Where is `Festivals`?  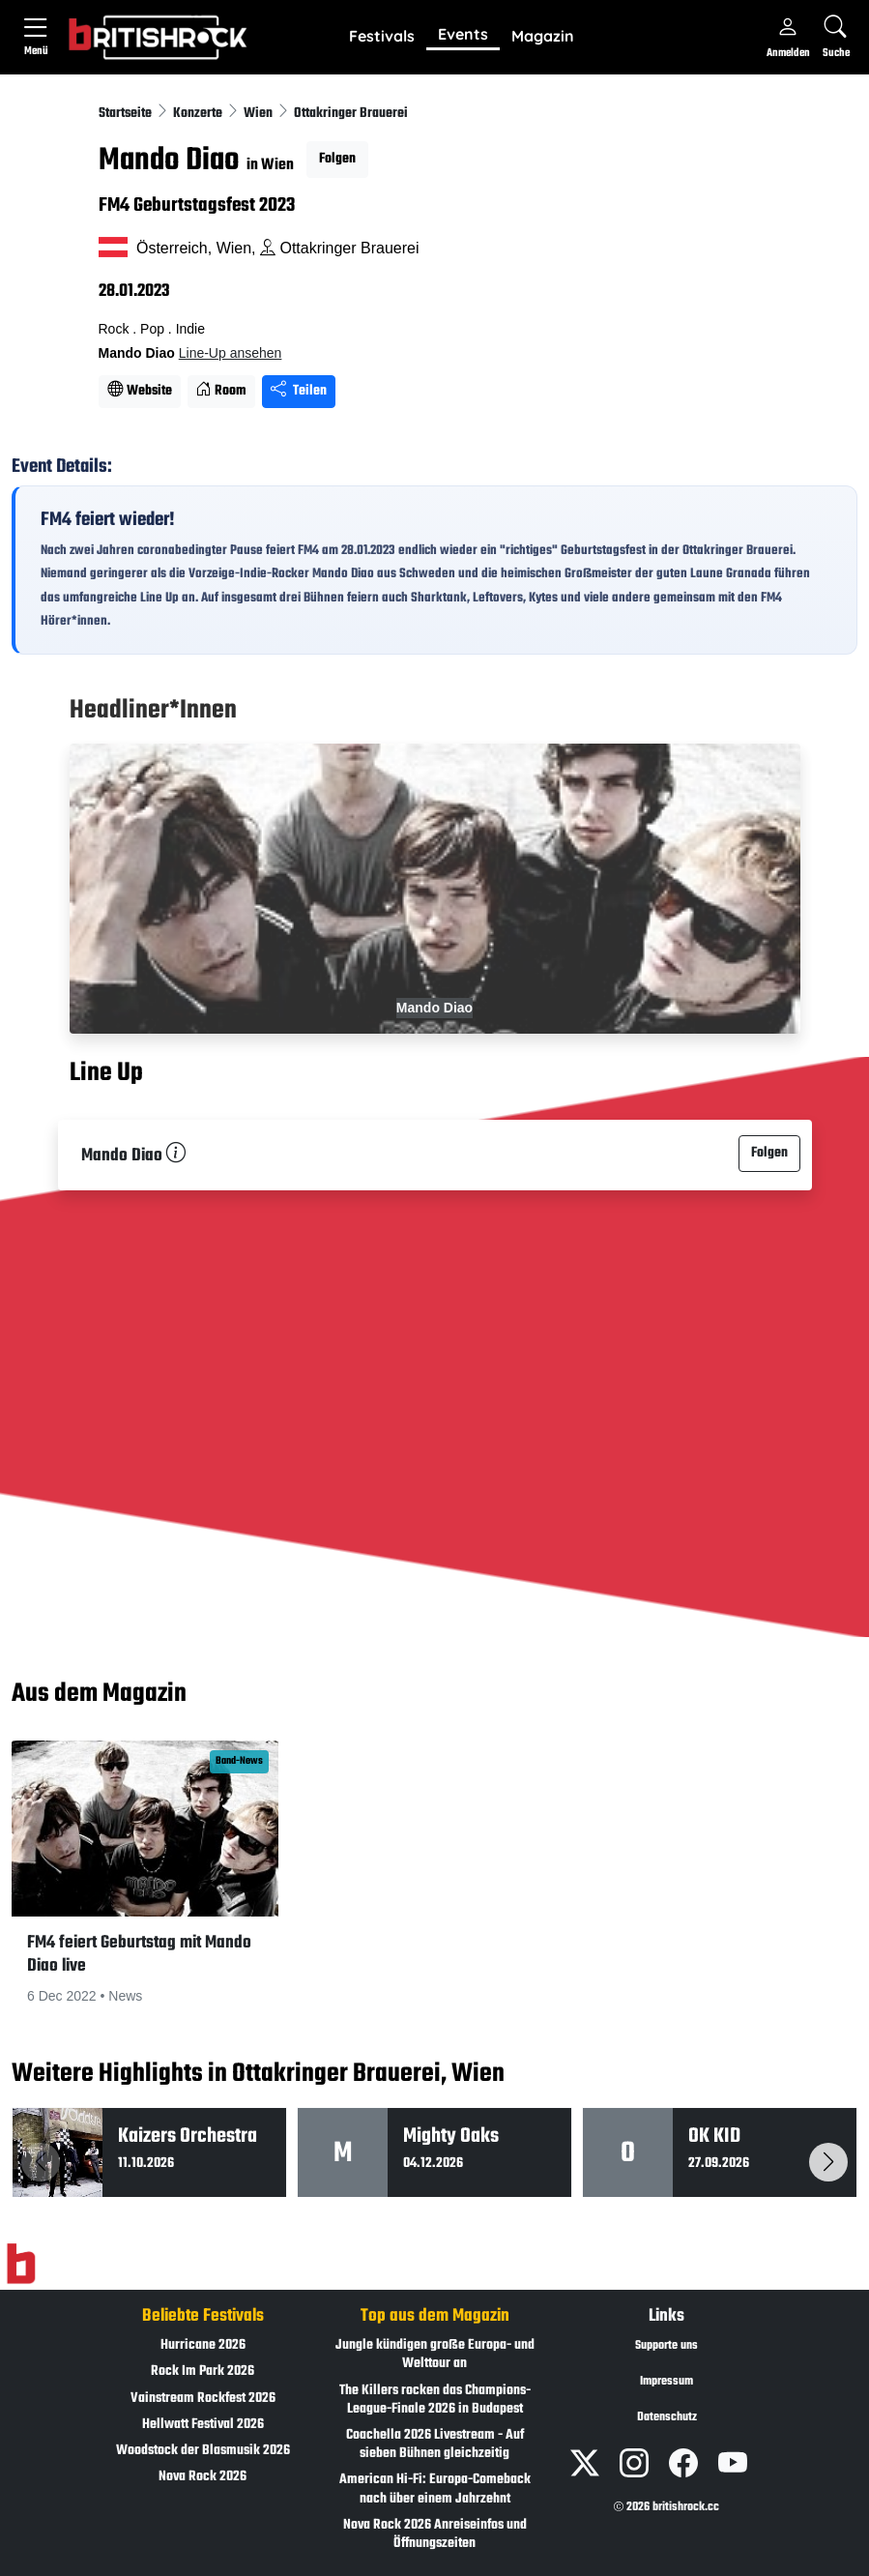
Festivals is located at coordinates (382, 35).